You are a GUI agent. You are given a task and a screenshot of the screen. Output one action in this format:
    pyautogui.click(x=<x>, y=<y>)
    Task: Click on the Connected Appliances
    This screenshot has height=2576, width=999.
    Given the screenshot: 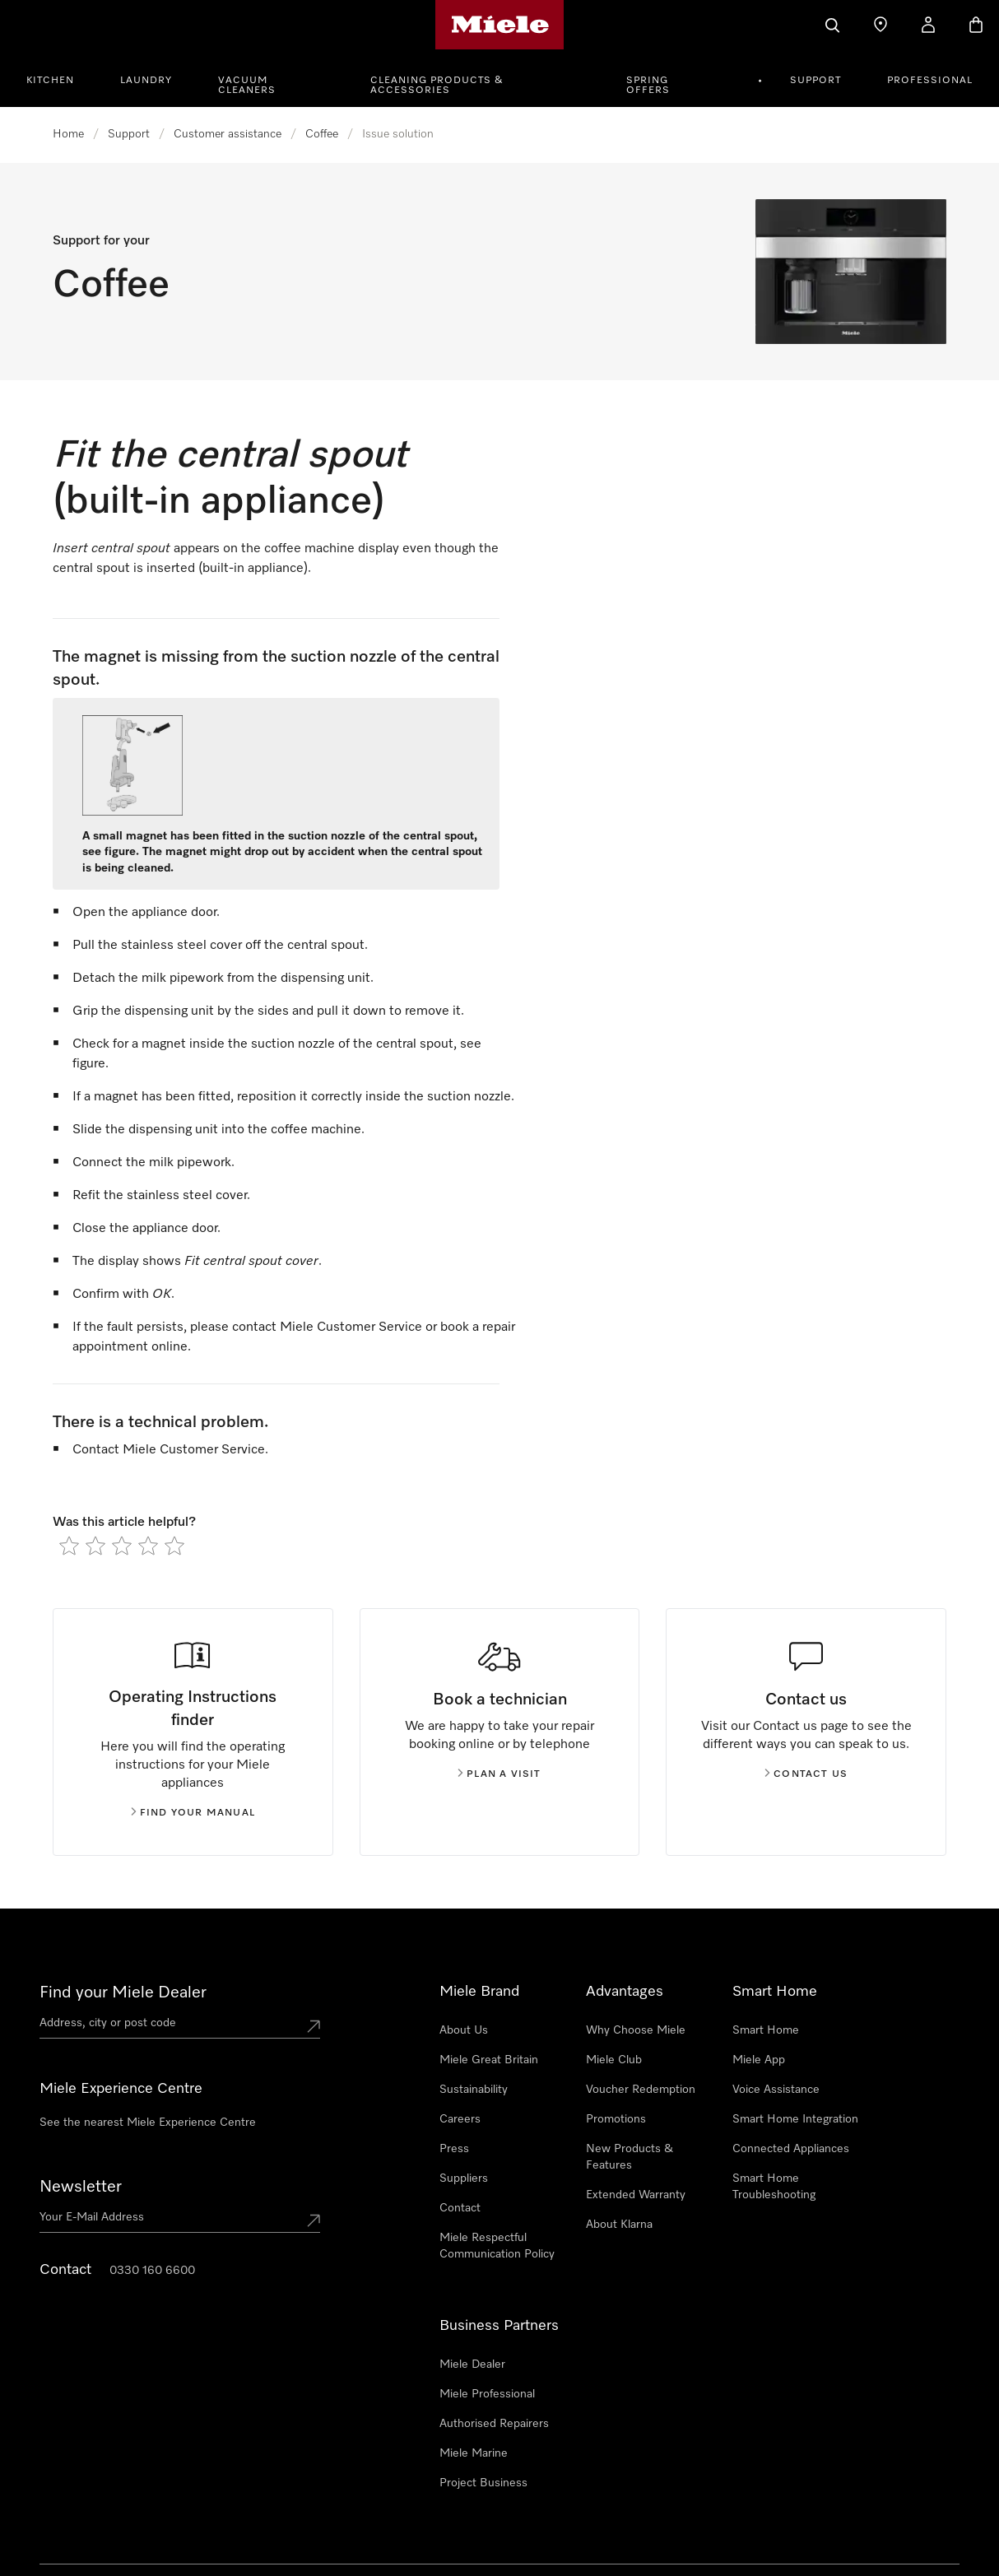 What is the action you would take?
    pyautogui.click(x=790, y=2149)
    